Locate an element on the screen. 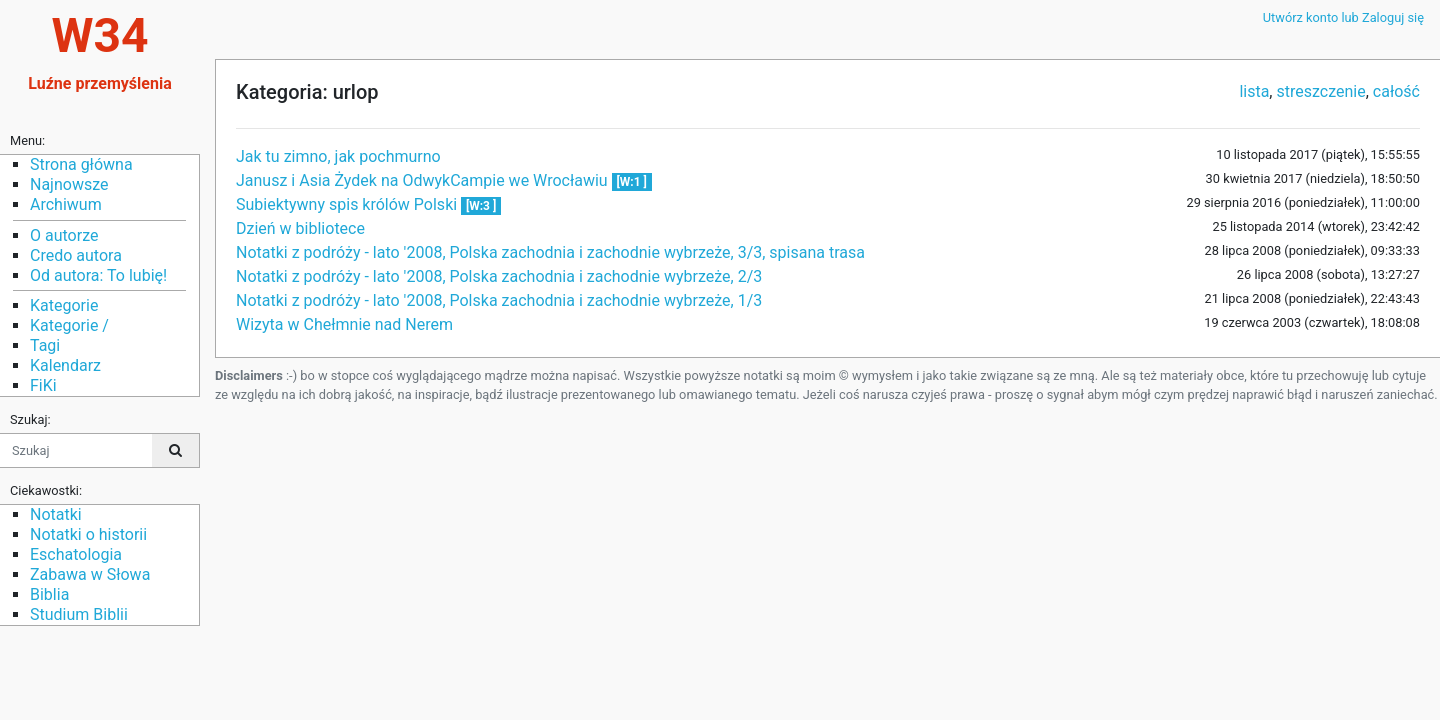  Notatki z podróży - lato '2008, Polska zachodnia i zachodnie wybrzeże, 2/3 is located at coordinates (499, 276).